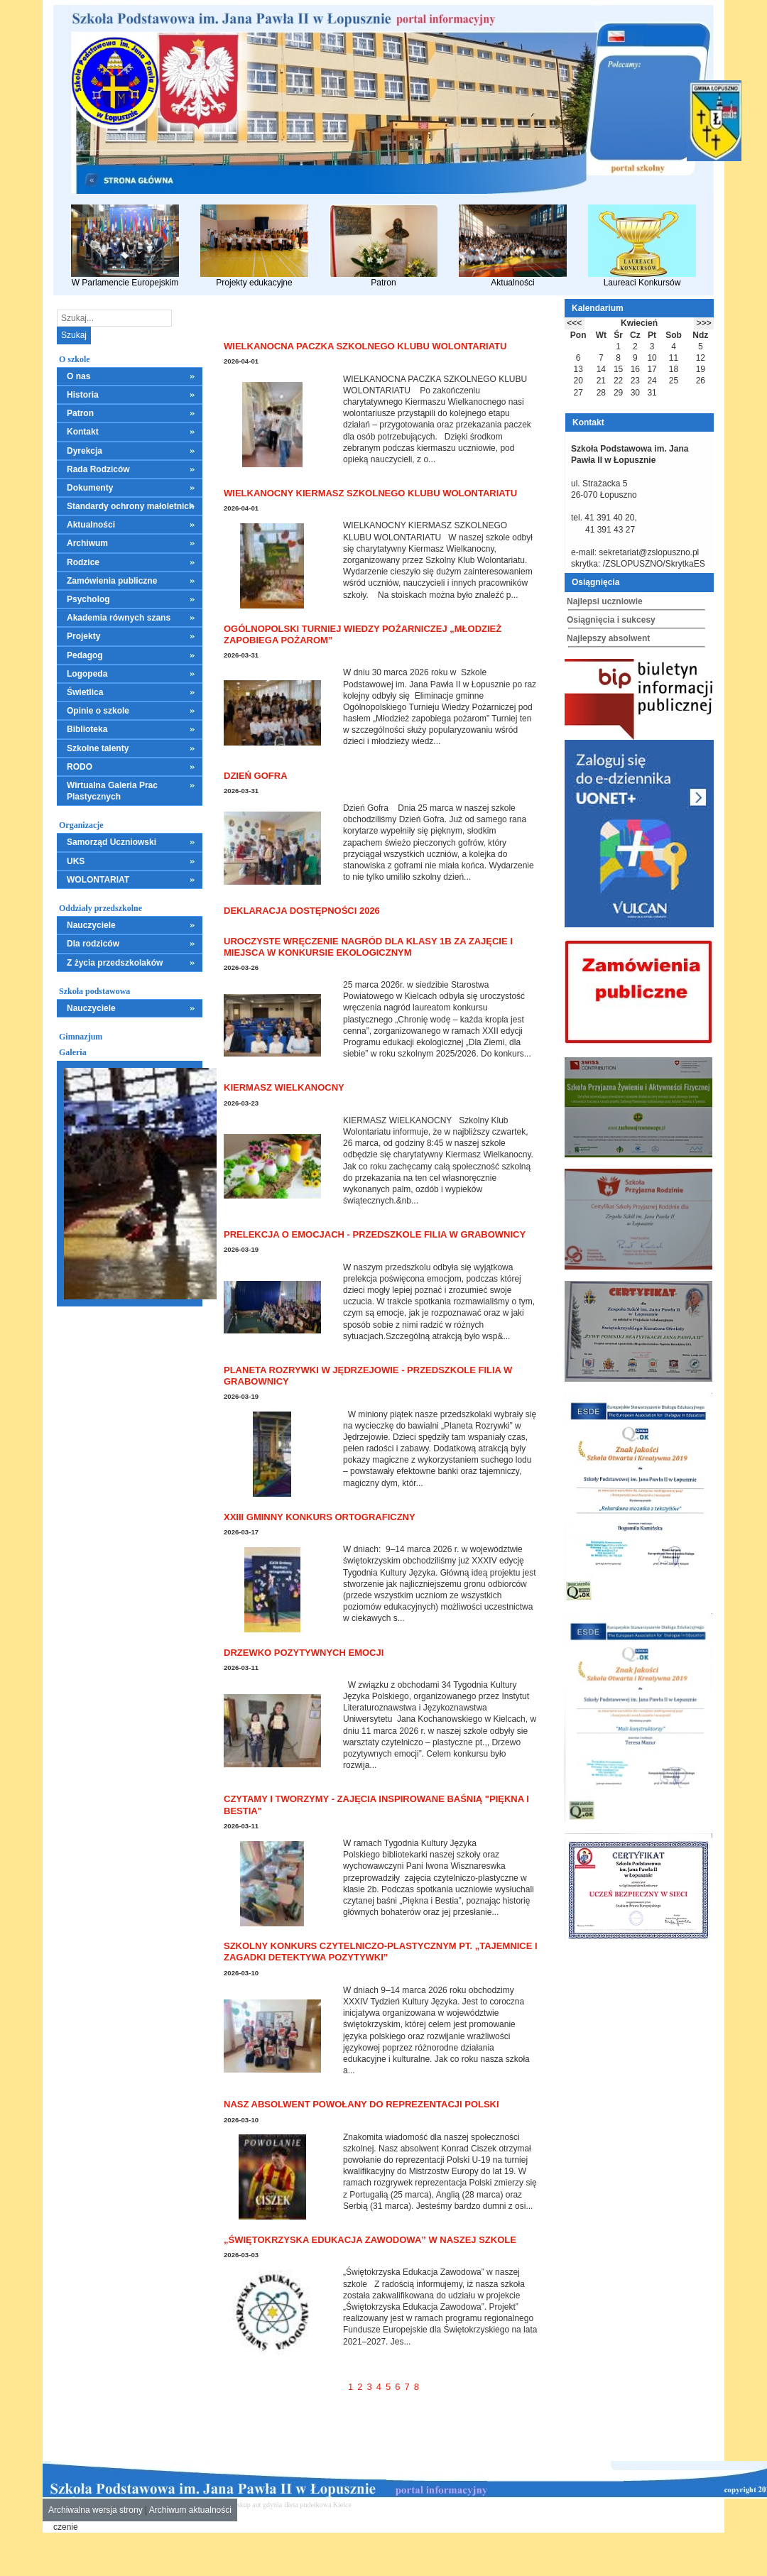 The width and height of the screenshot is (767, 2576). Describe the element at coordinates (95, 2510) in the screenshot. I see `Archiwalna wersja strony` at that location.